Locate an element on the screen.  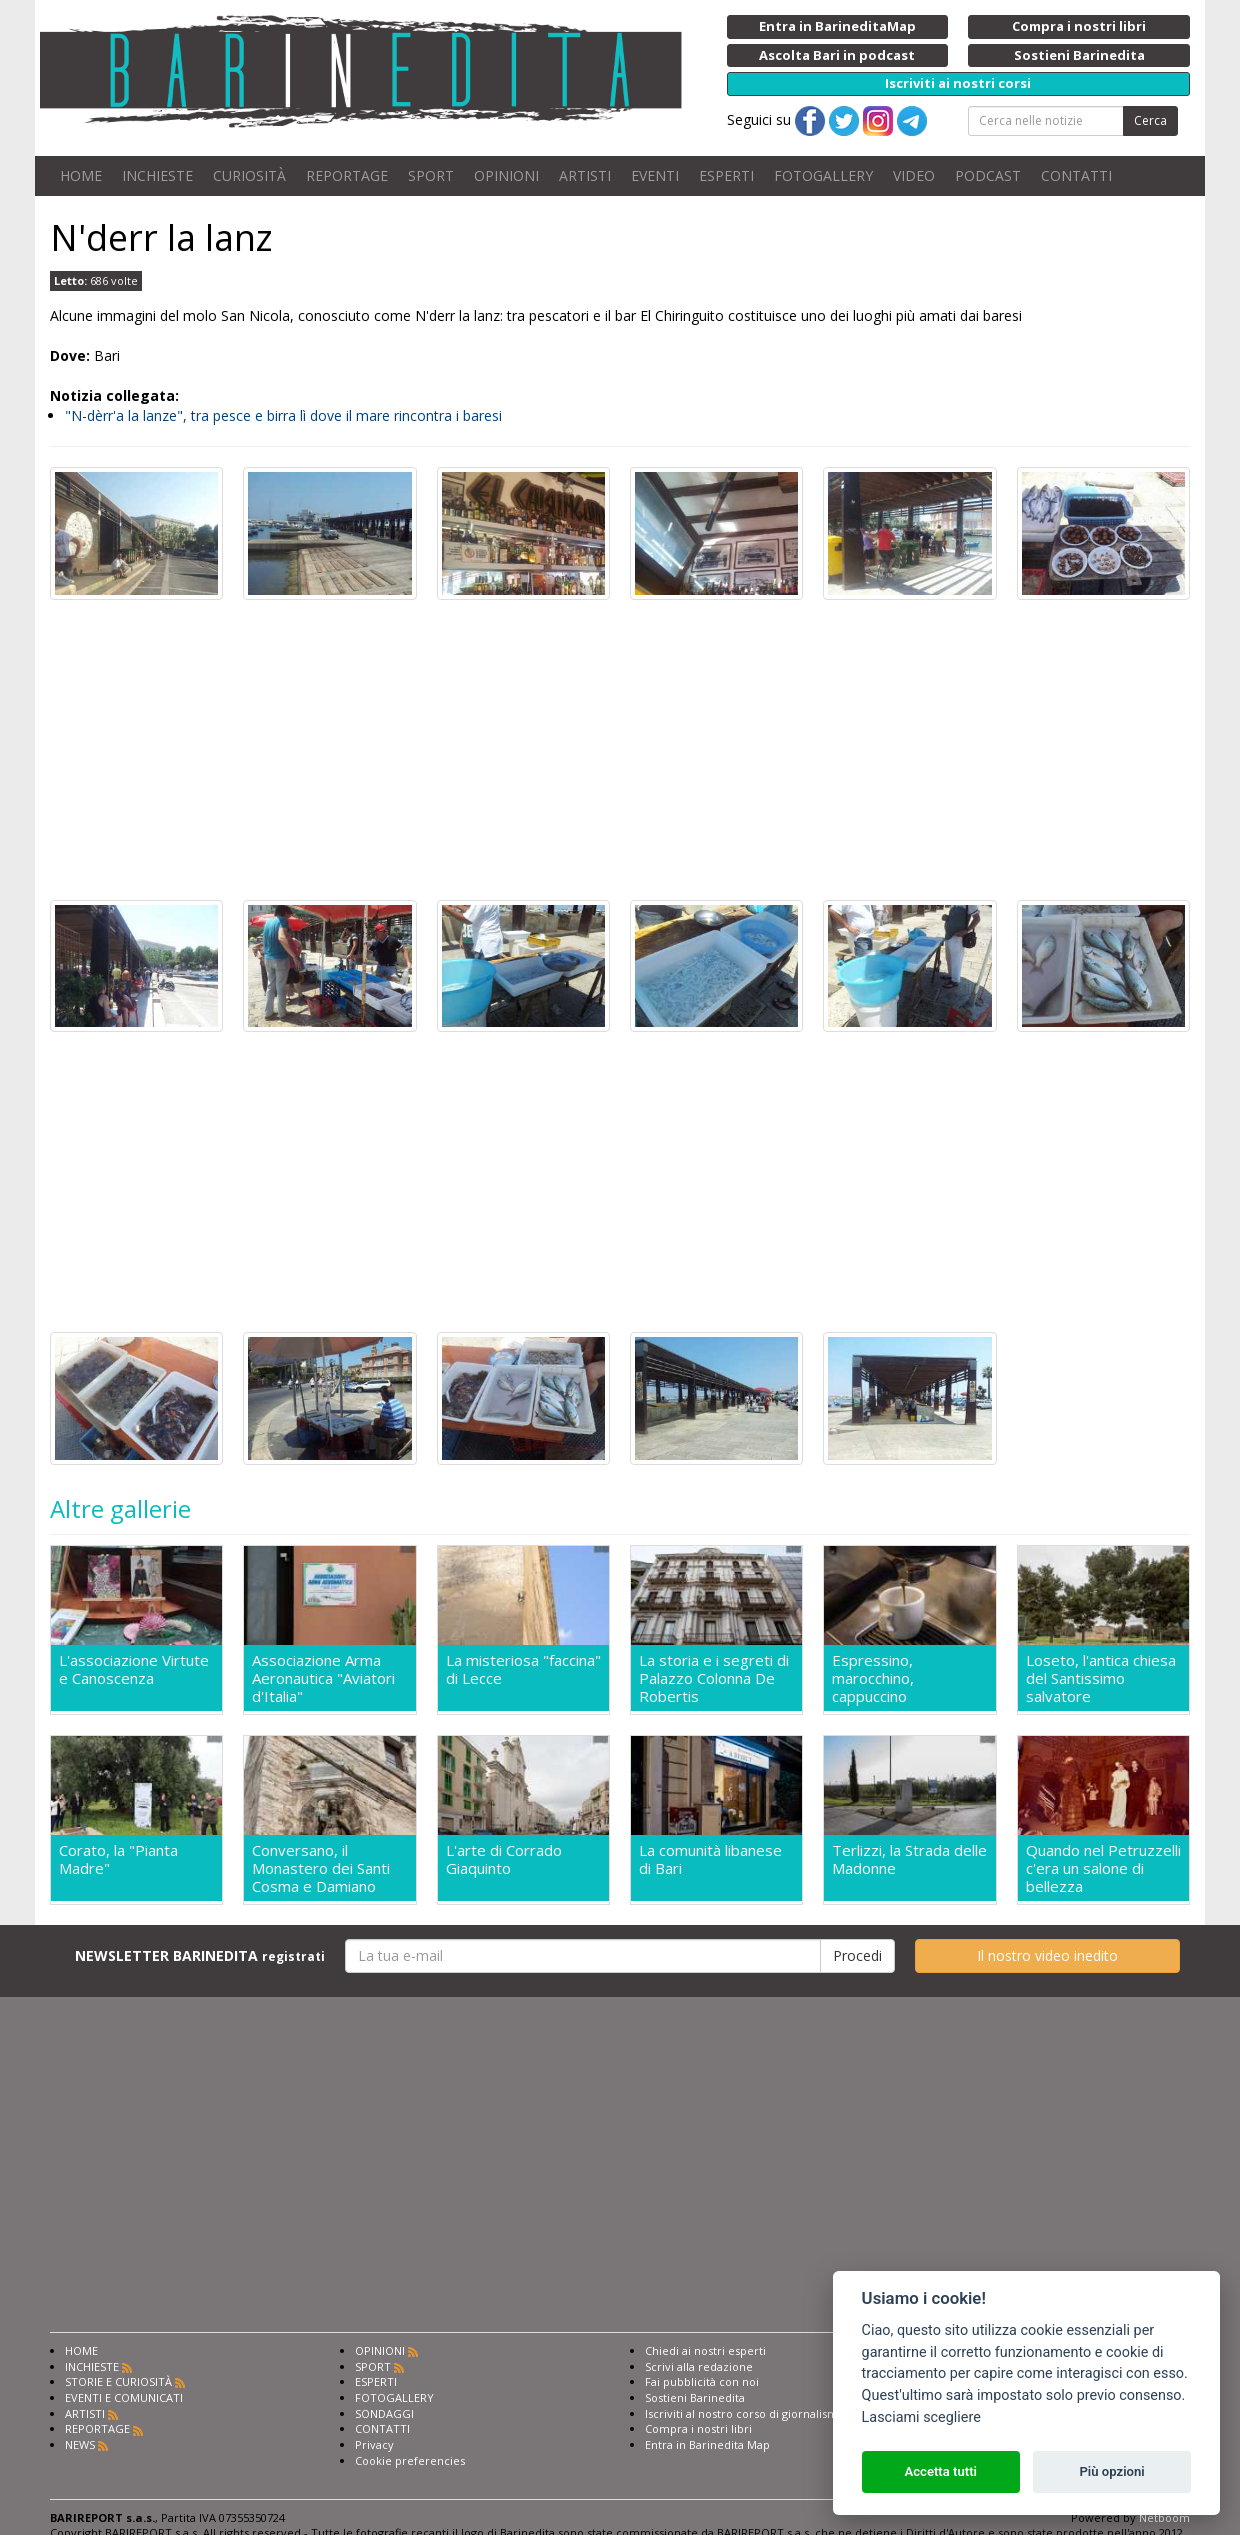
FOTOGALLERY is located at coordinates (823, 175).